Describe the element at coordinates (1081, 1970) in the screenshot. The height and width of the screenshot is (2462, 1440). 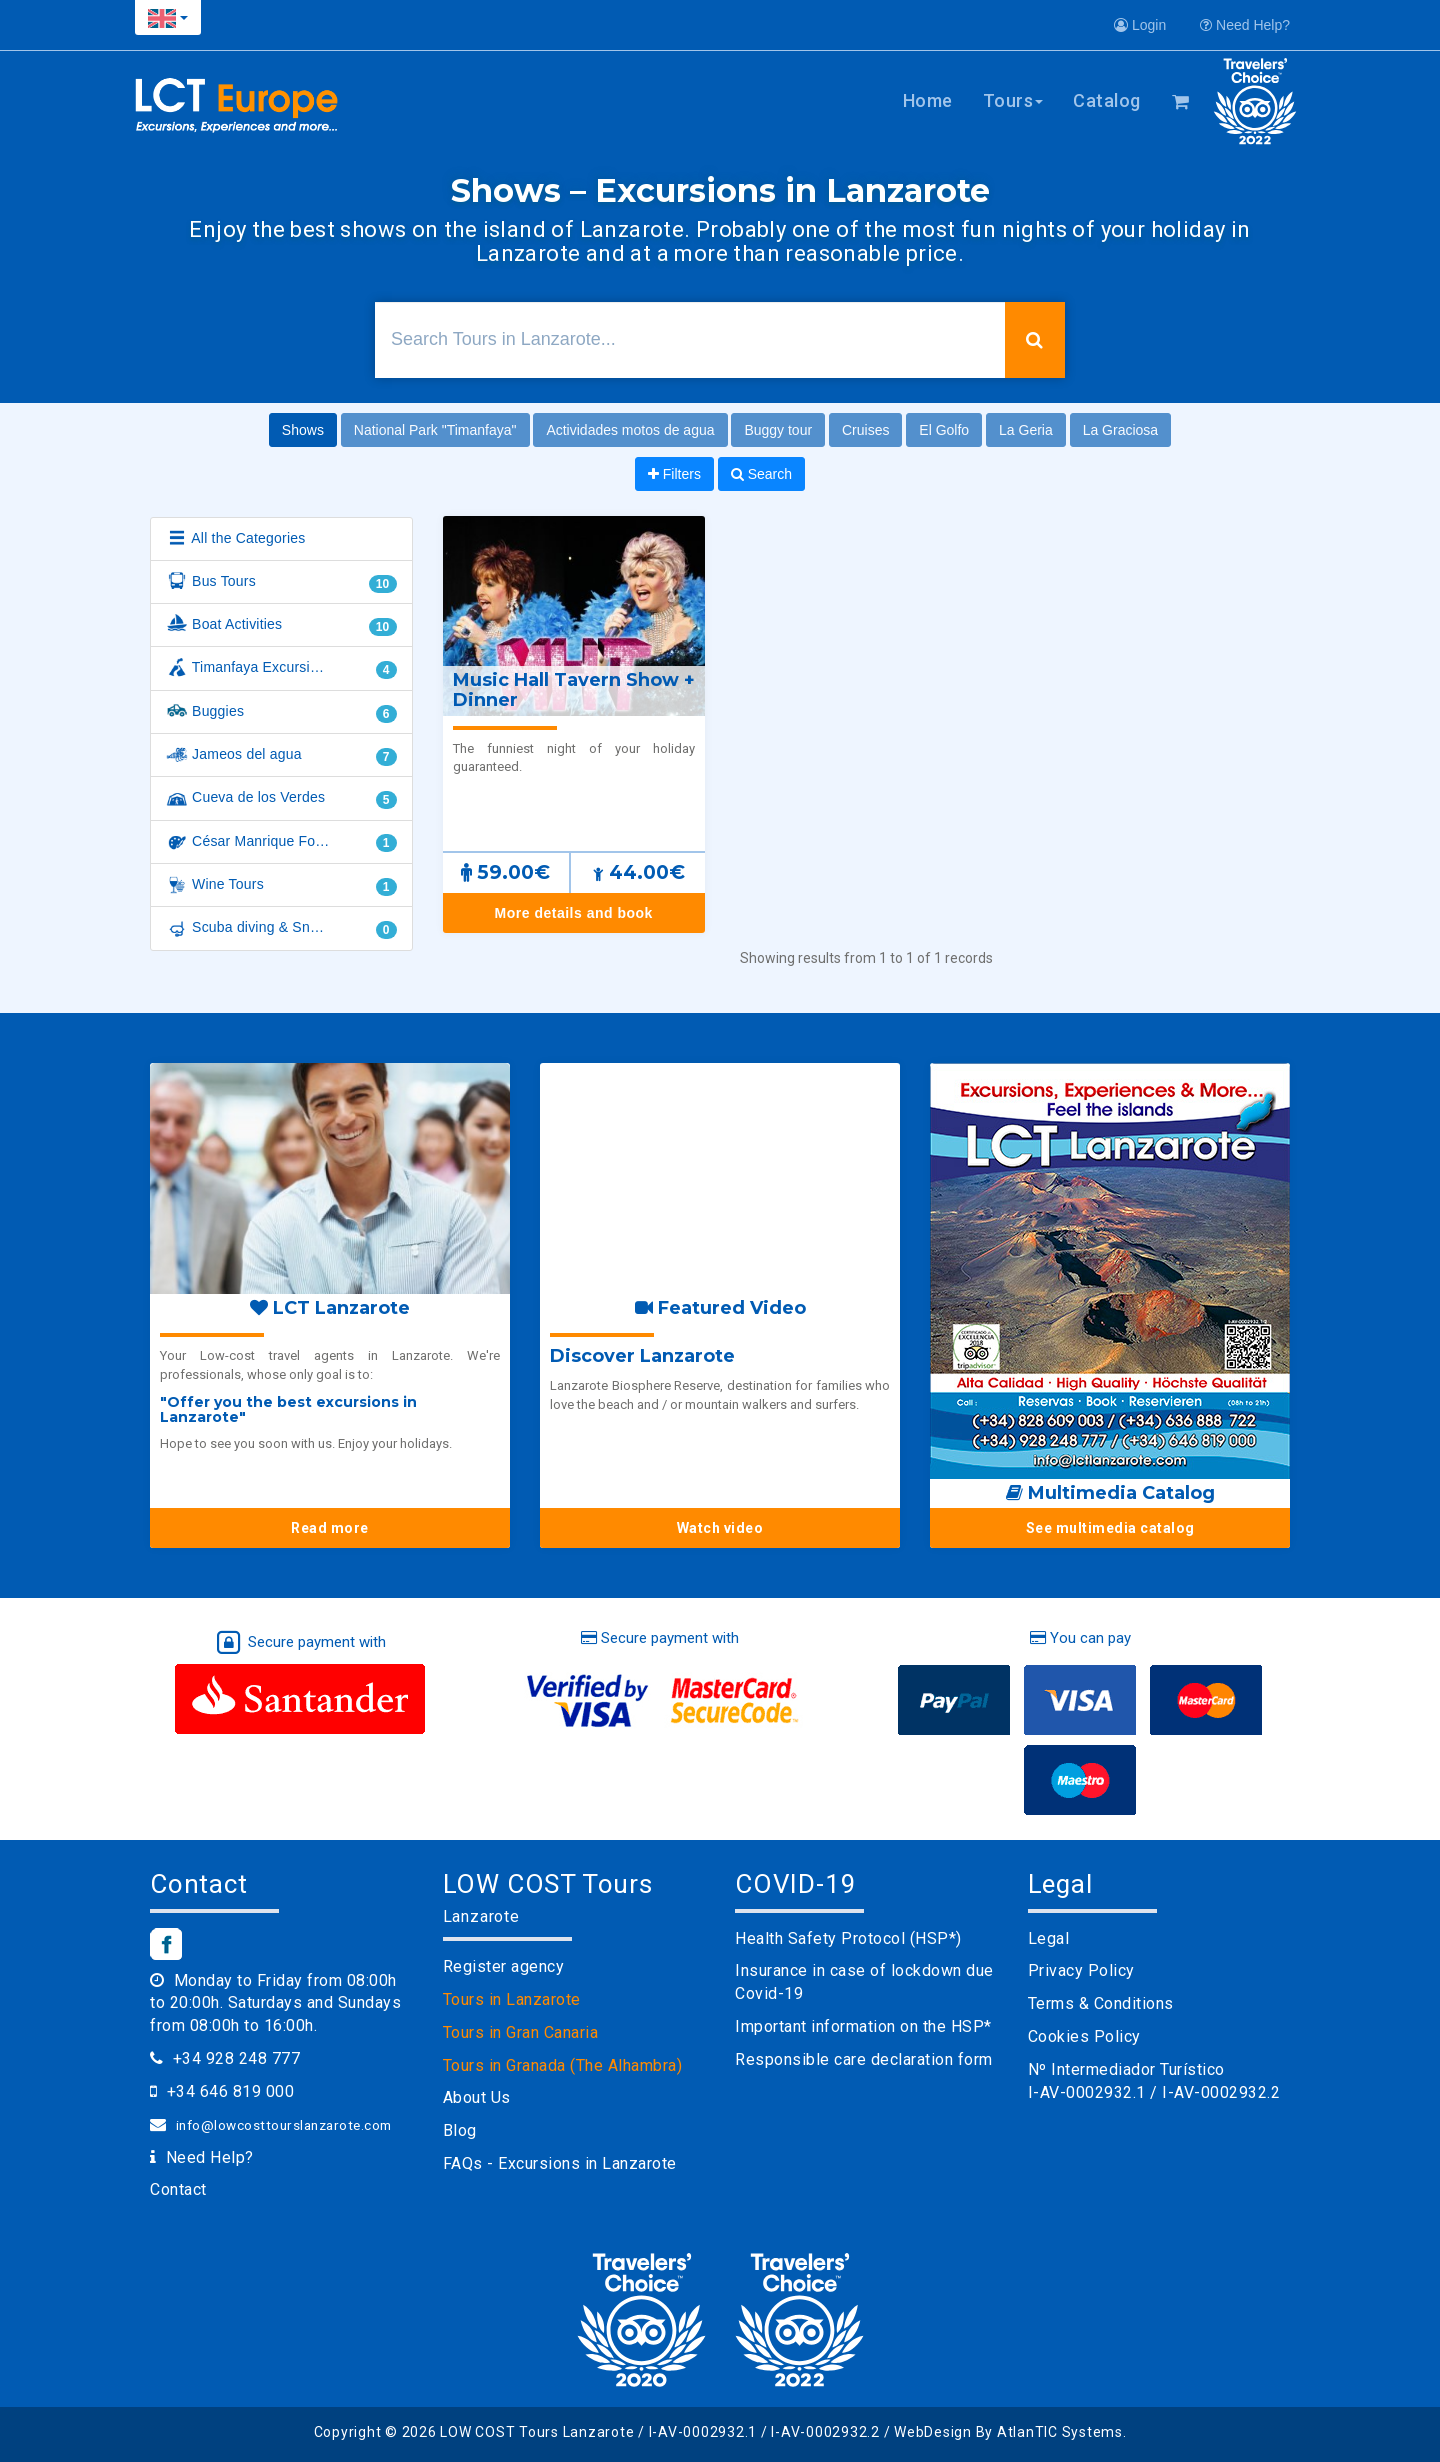
I see `Privacy Policy` at that location.